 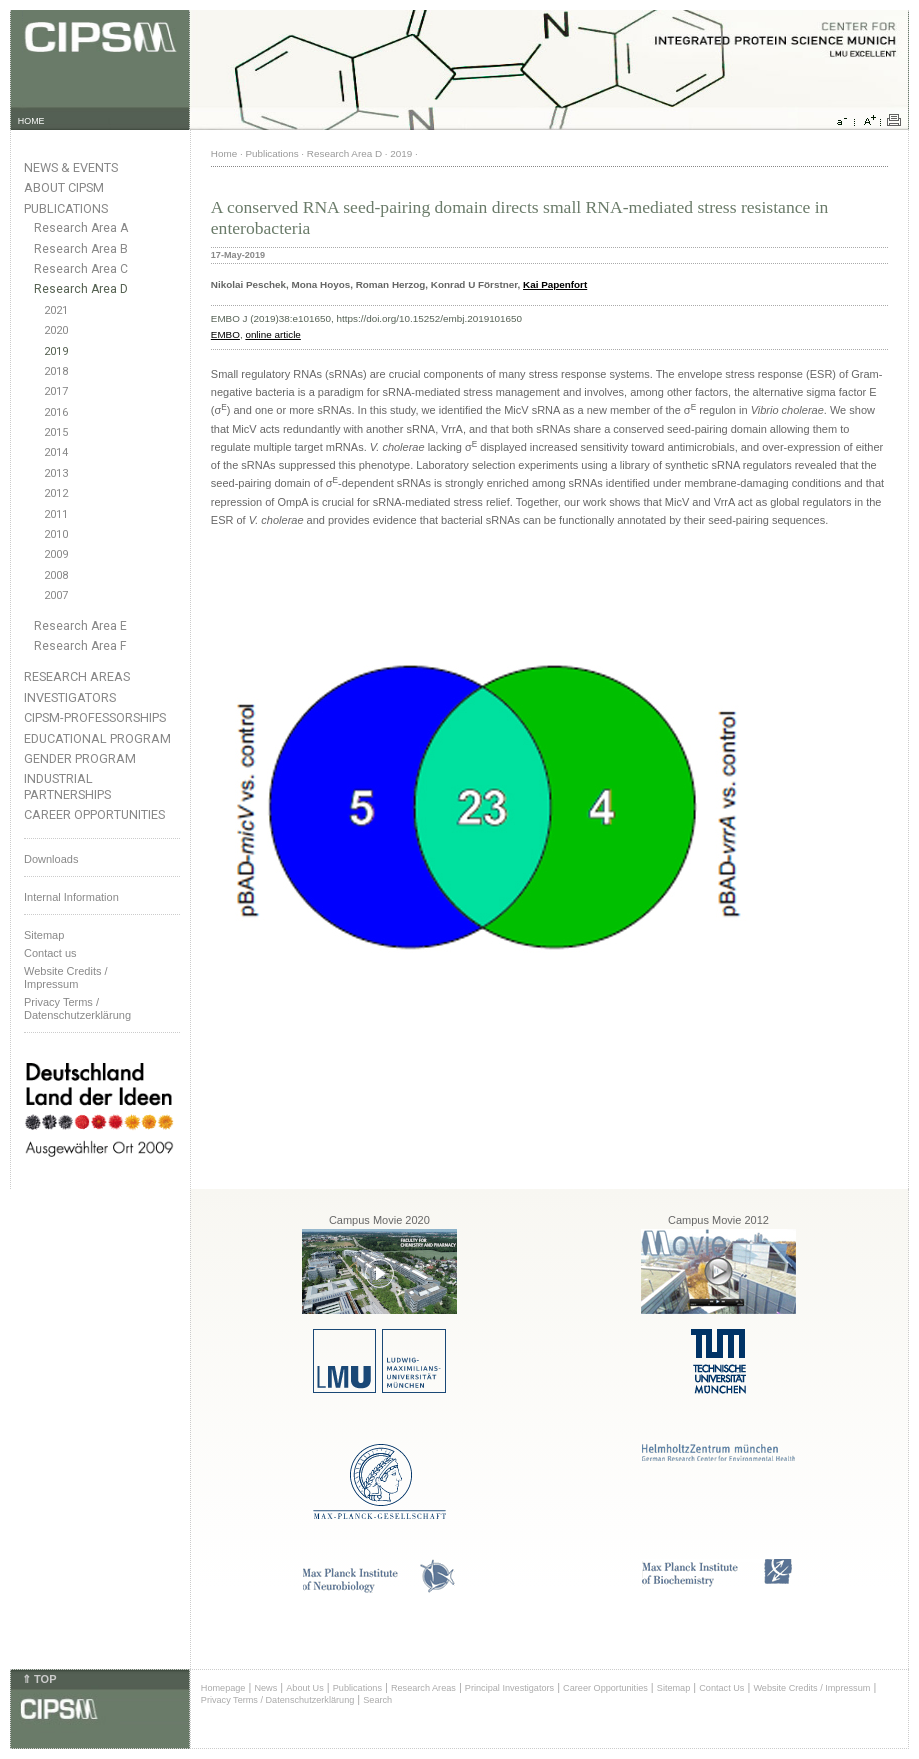 What do you see at coordinates (81, 228) in the screenshot?
I see `Research Area A` at bounding box center [81, 228].